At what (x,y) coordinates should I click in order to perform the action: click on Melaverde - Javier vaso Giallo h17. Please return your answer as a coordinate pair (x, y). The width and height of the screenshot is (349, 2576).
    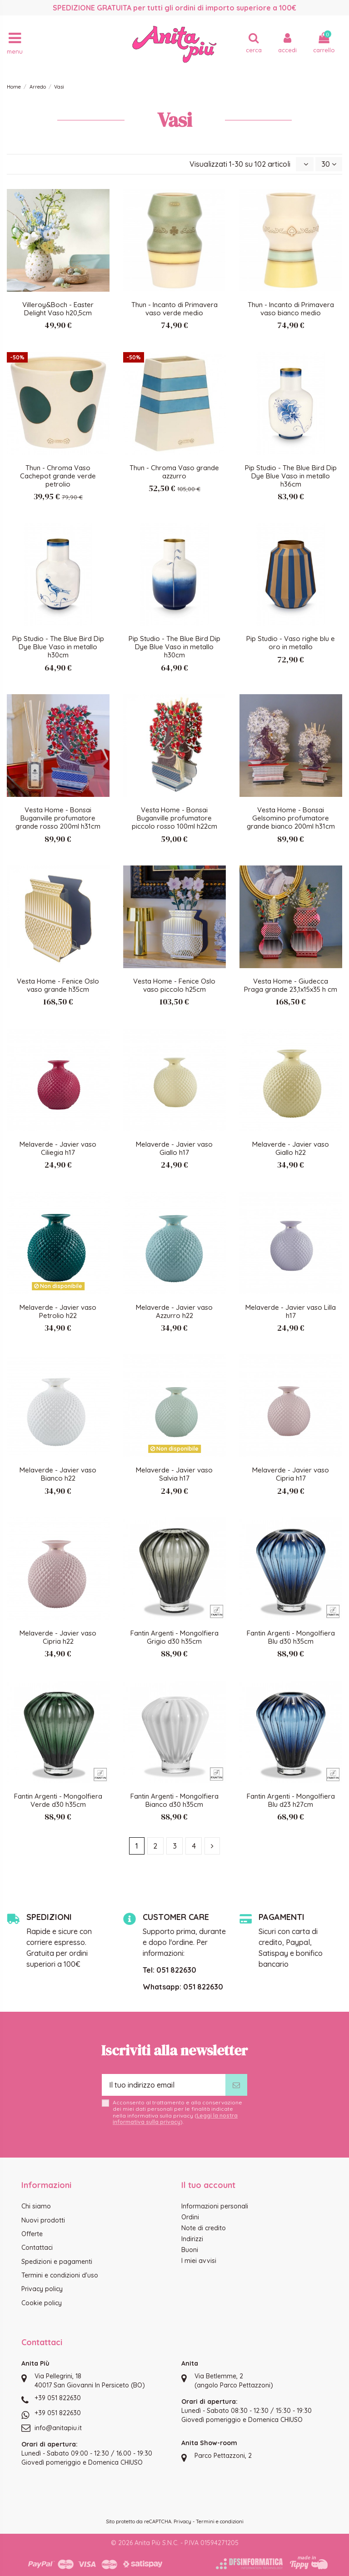
    Looking at the image, I should click on (174, 1148).